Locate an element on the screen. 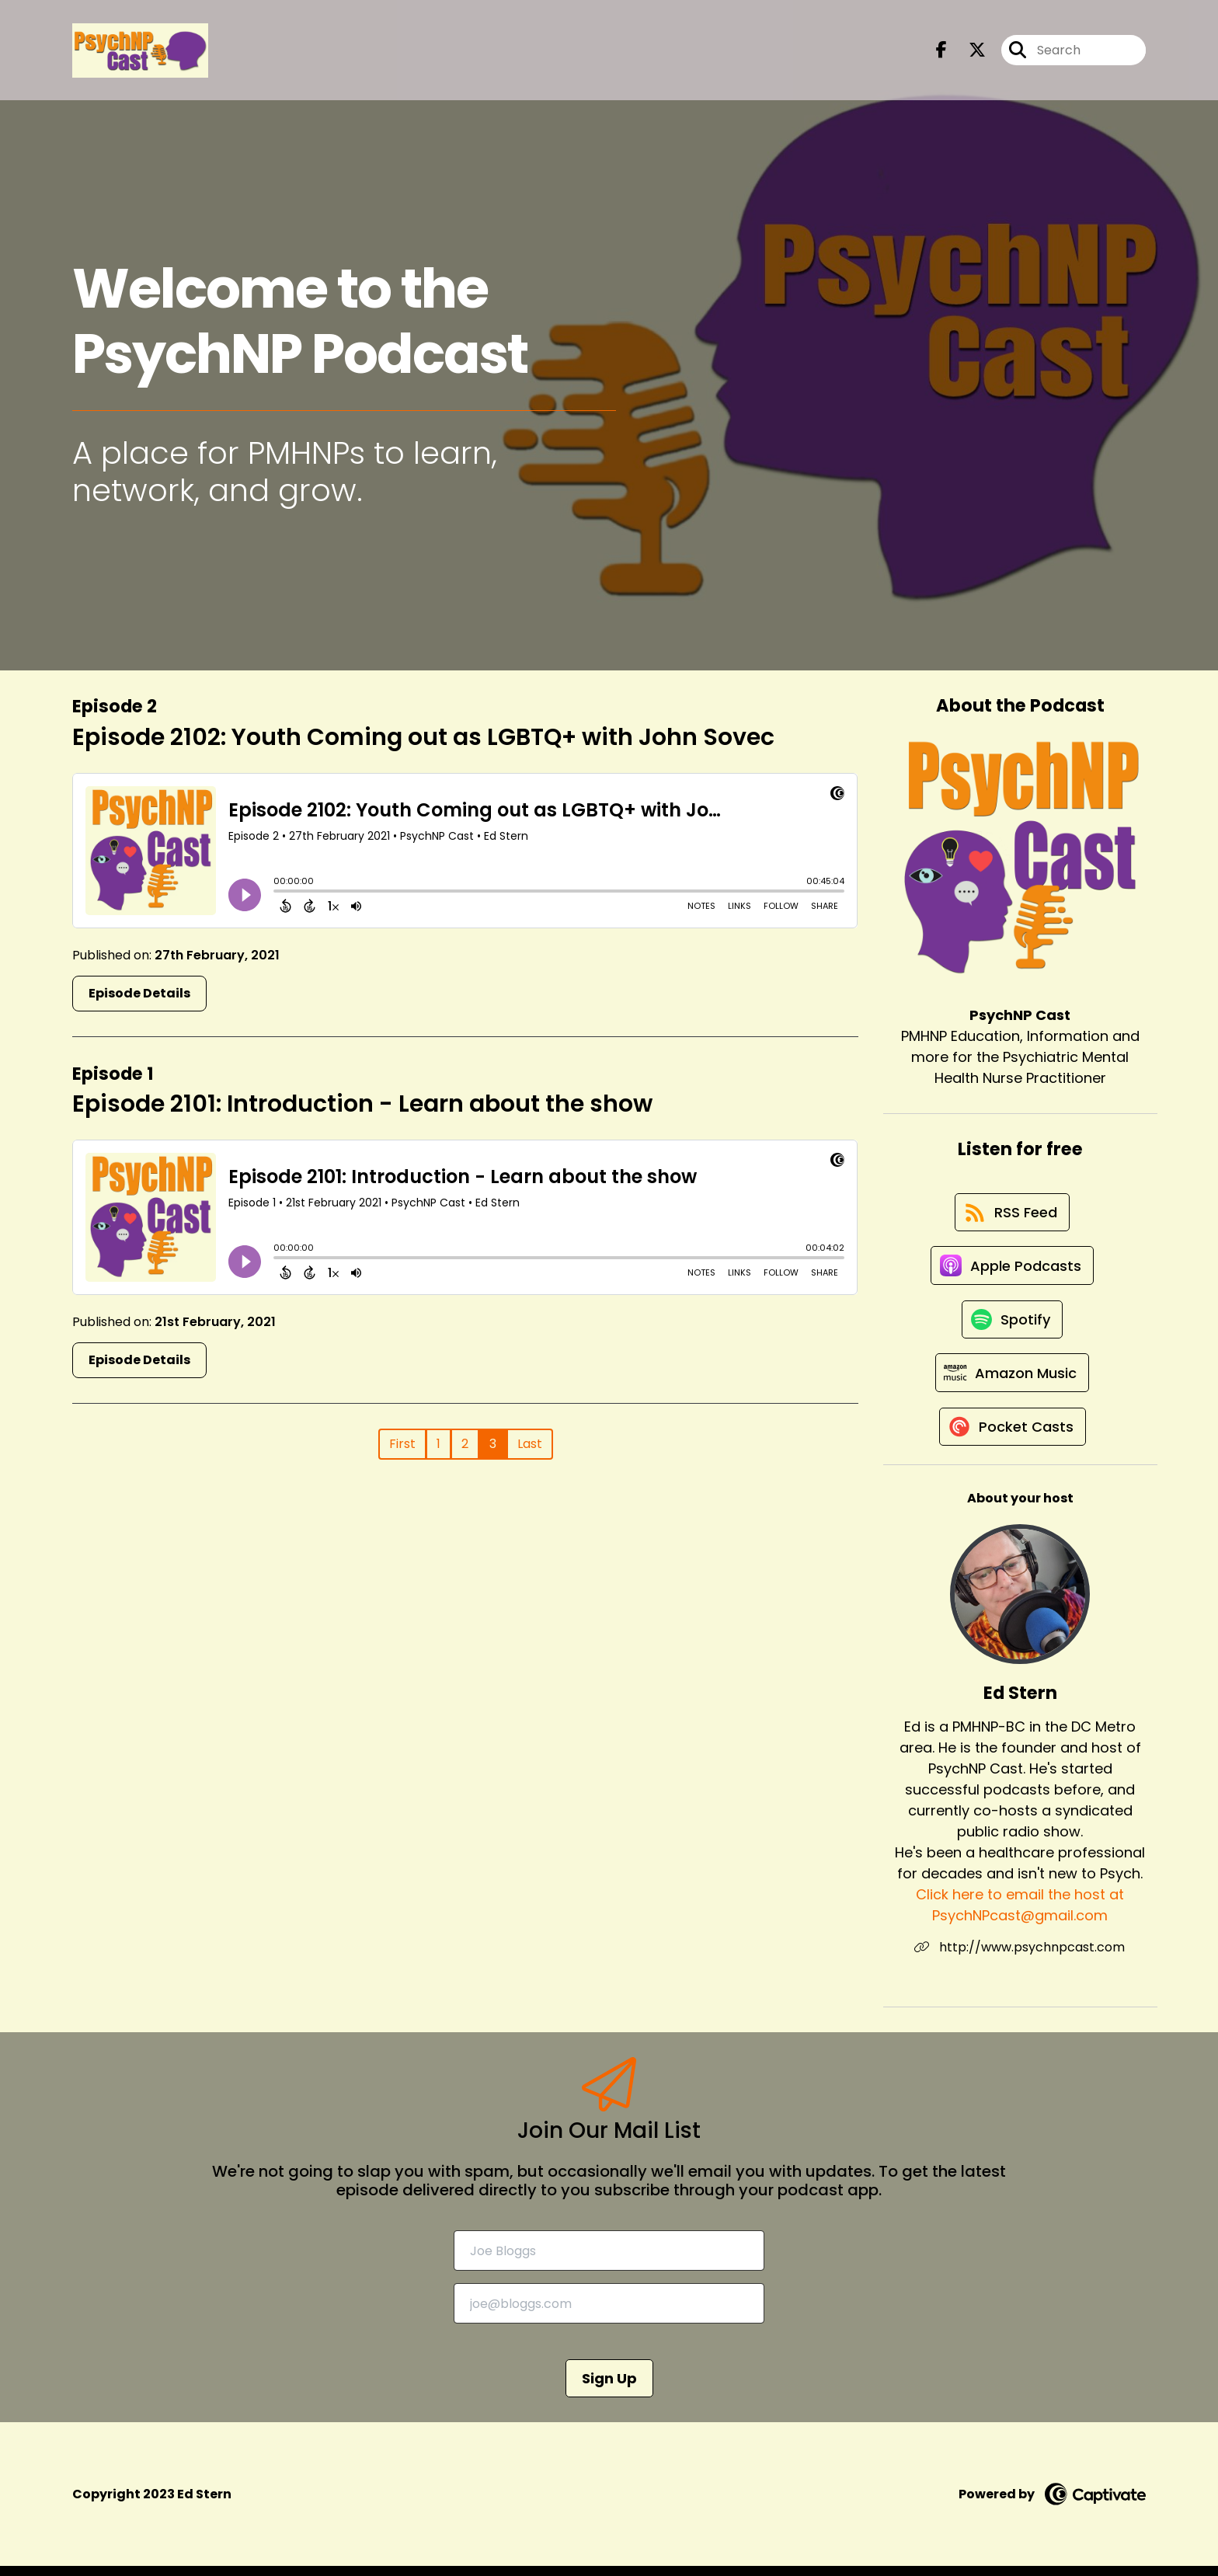 The width and height of the screenshot is (1218, 2576). [PsychNP Cast's Facebook page] is located at coordinates (941, 51).